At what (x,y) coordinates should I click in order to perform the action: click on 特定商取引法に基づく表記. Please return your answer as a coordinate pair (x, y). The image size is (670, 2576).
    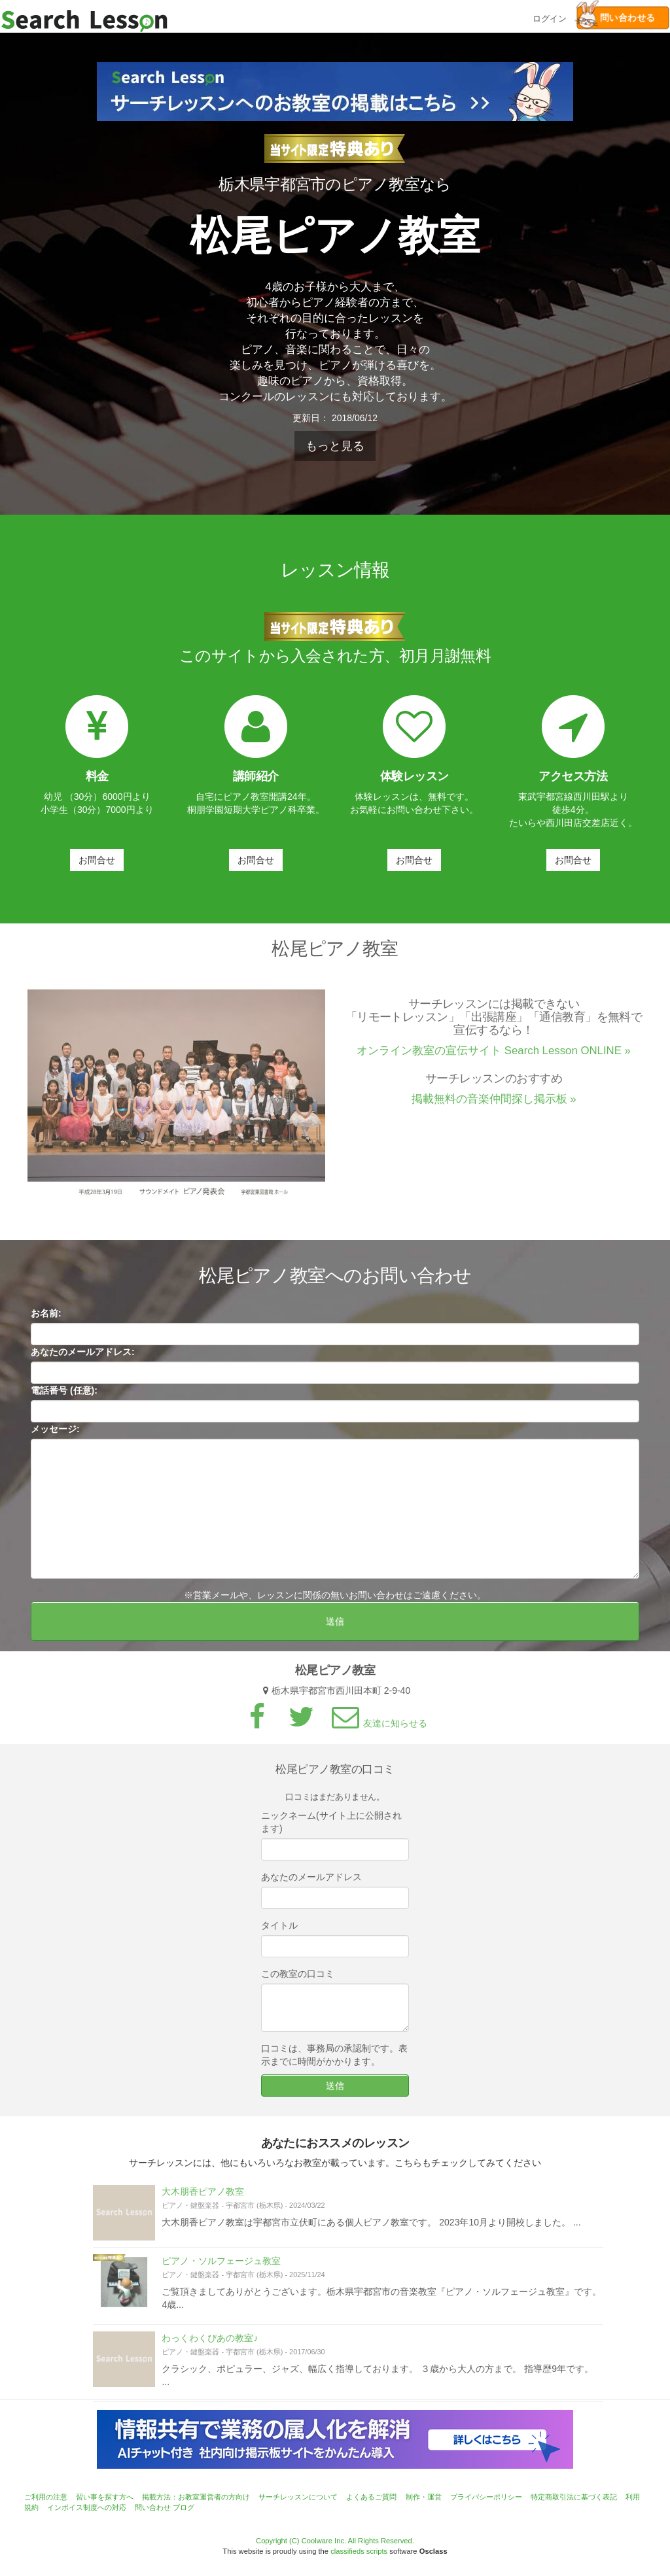
    Looking at the image, I should click on (574, 2497).